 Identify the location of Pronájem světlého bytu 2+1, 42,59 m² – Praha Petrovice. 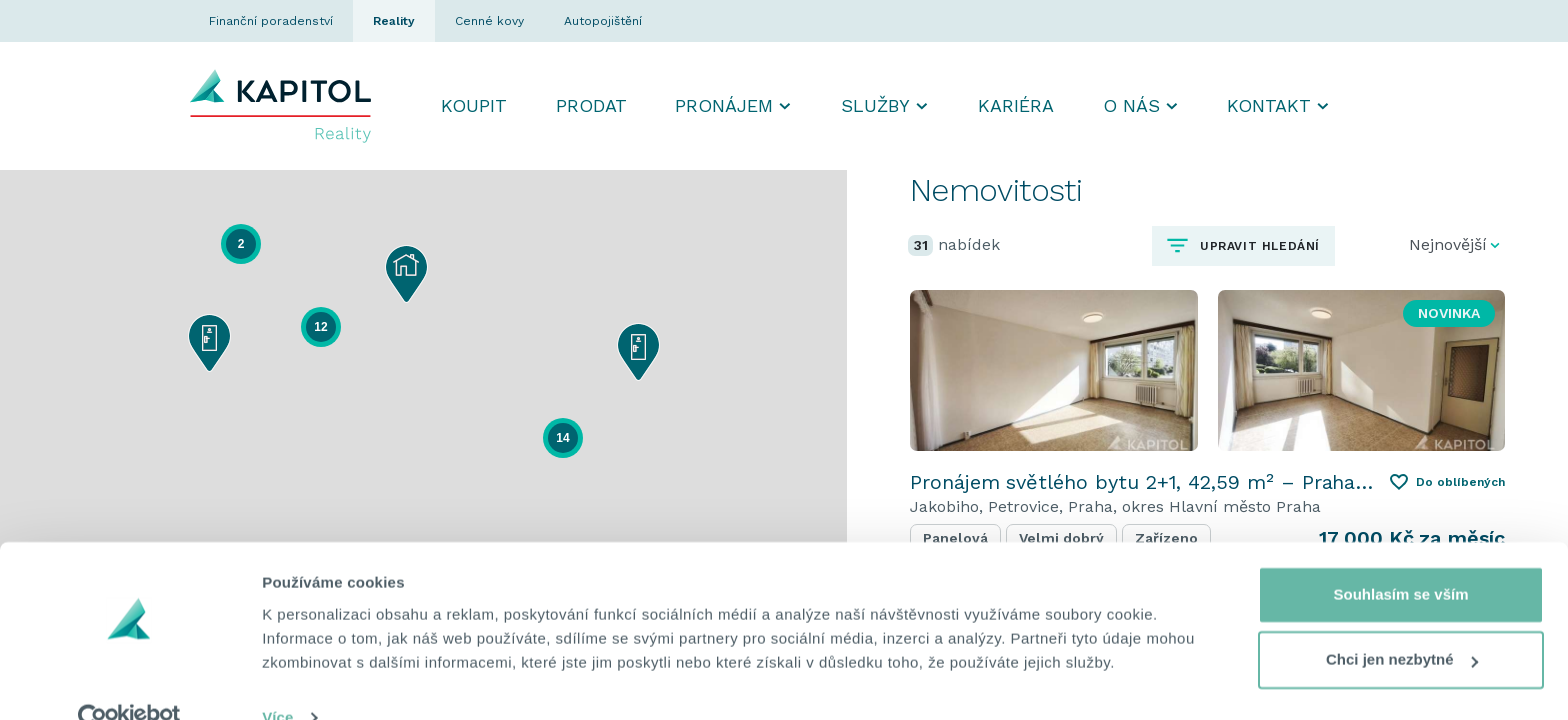
(1142, 482).